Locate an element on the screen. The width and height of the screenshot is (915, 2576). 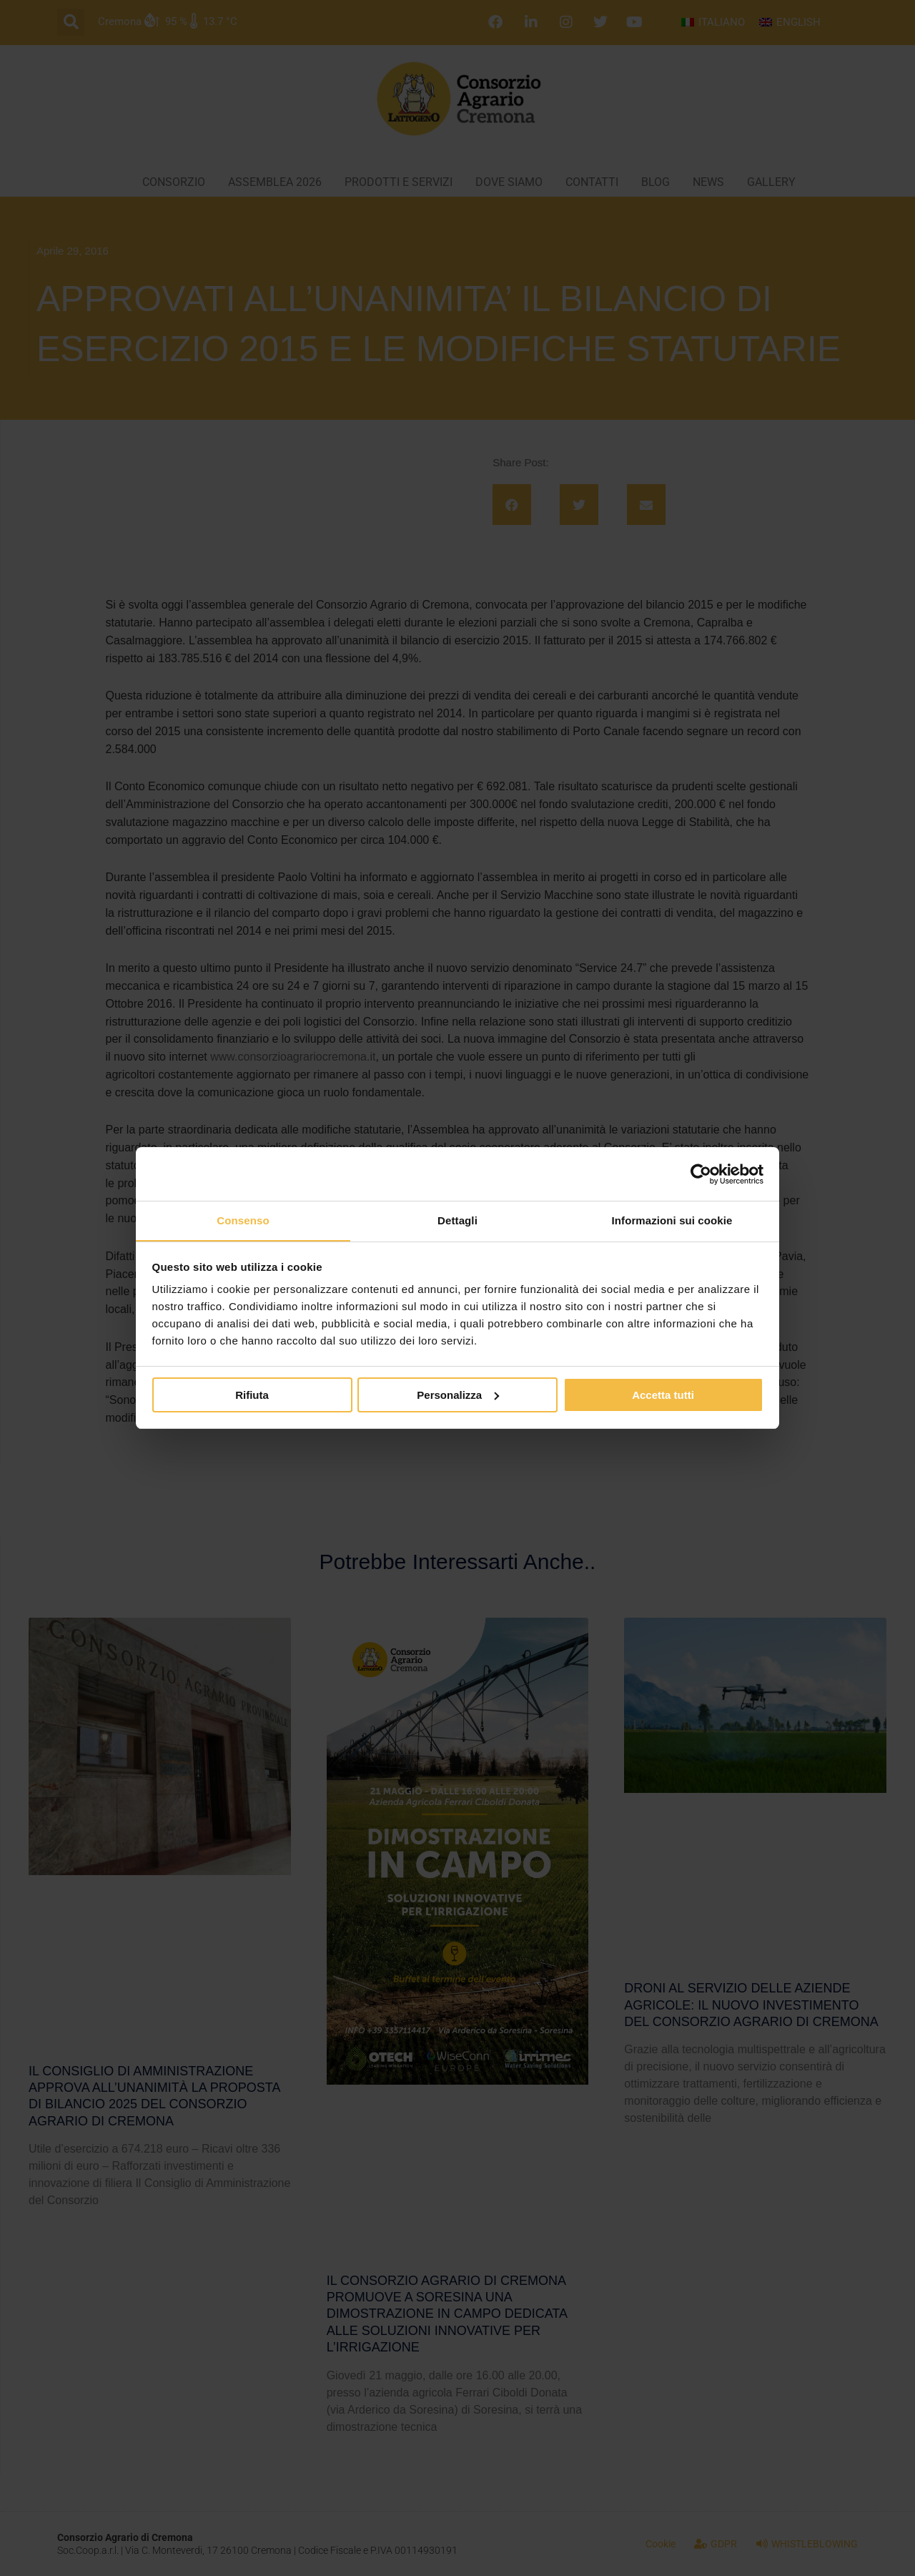
Personalizza is located at coordinates (458, 1395).